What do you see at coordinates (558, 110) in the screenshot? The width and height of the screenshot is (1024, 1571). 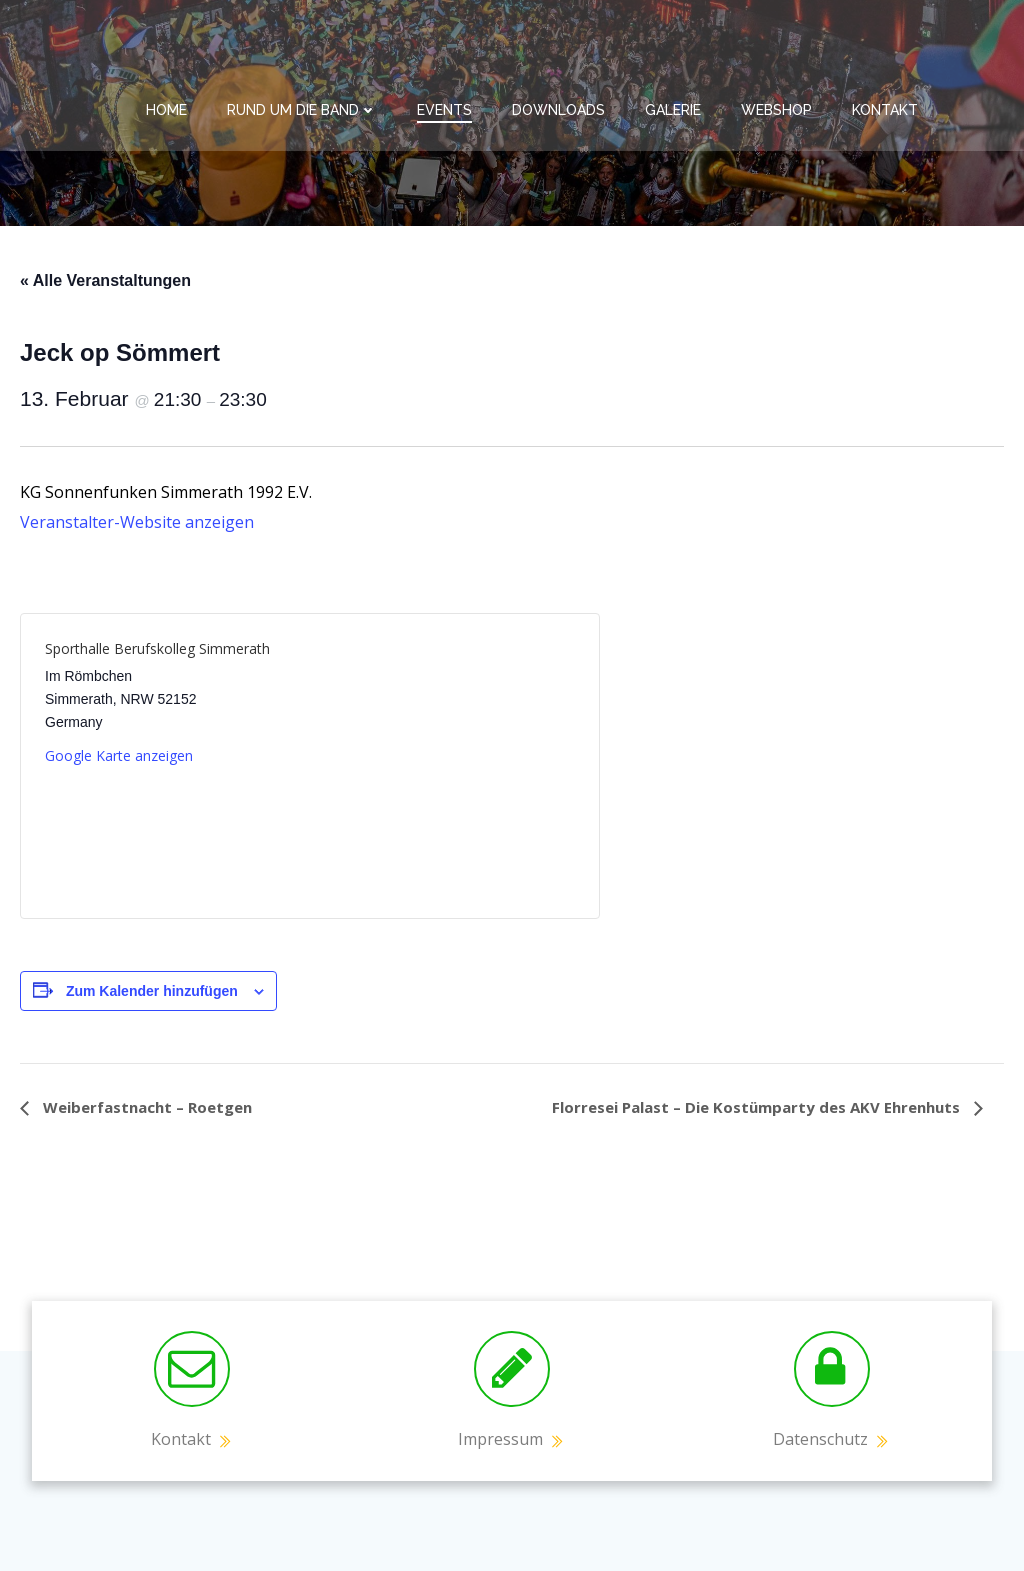 I see `Downloads` at bounding box center [558, 110].